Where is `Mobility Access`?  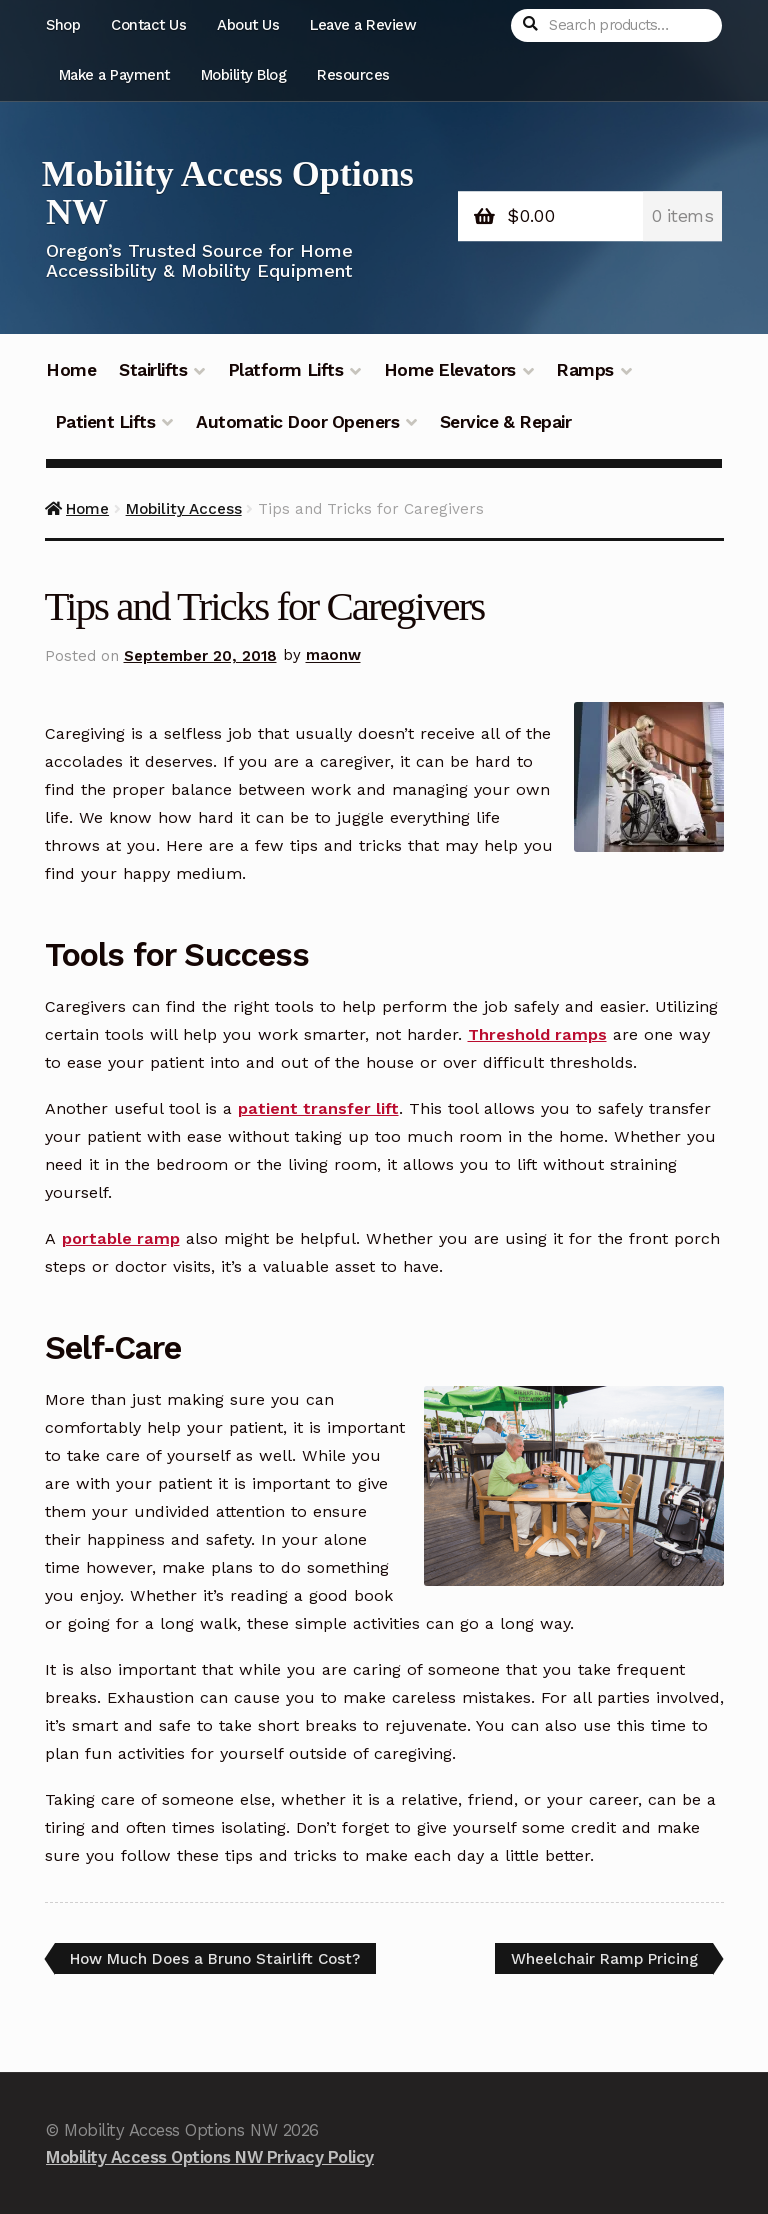 Mobility Access is located at coordinates (184, 509).